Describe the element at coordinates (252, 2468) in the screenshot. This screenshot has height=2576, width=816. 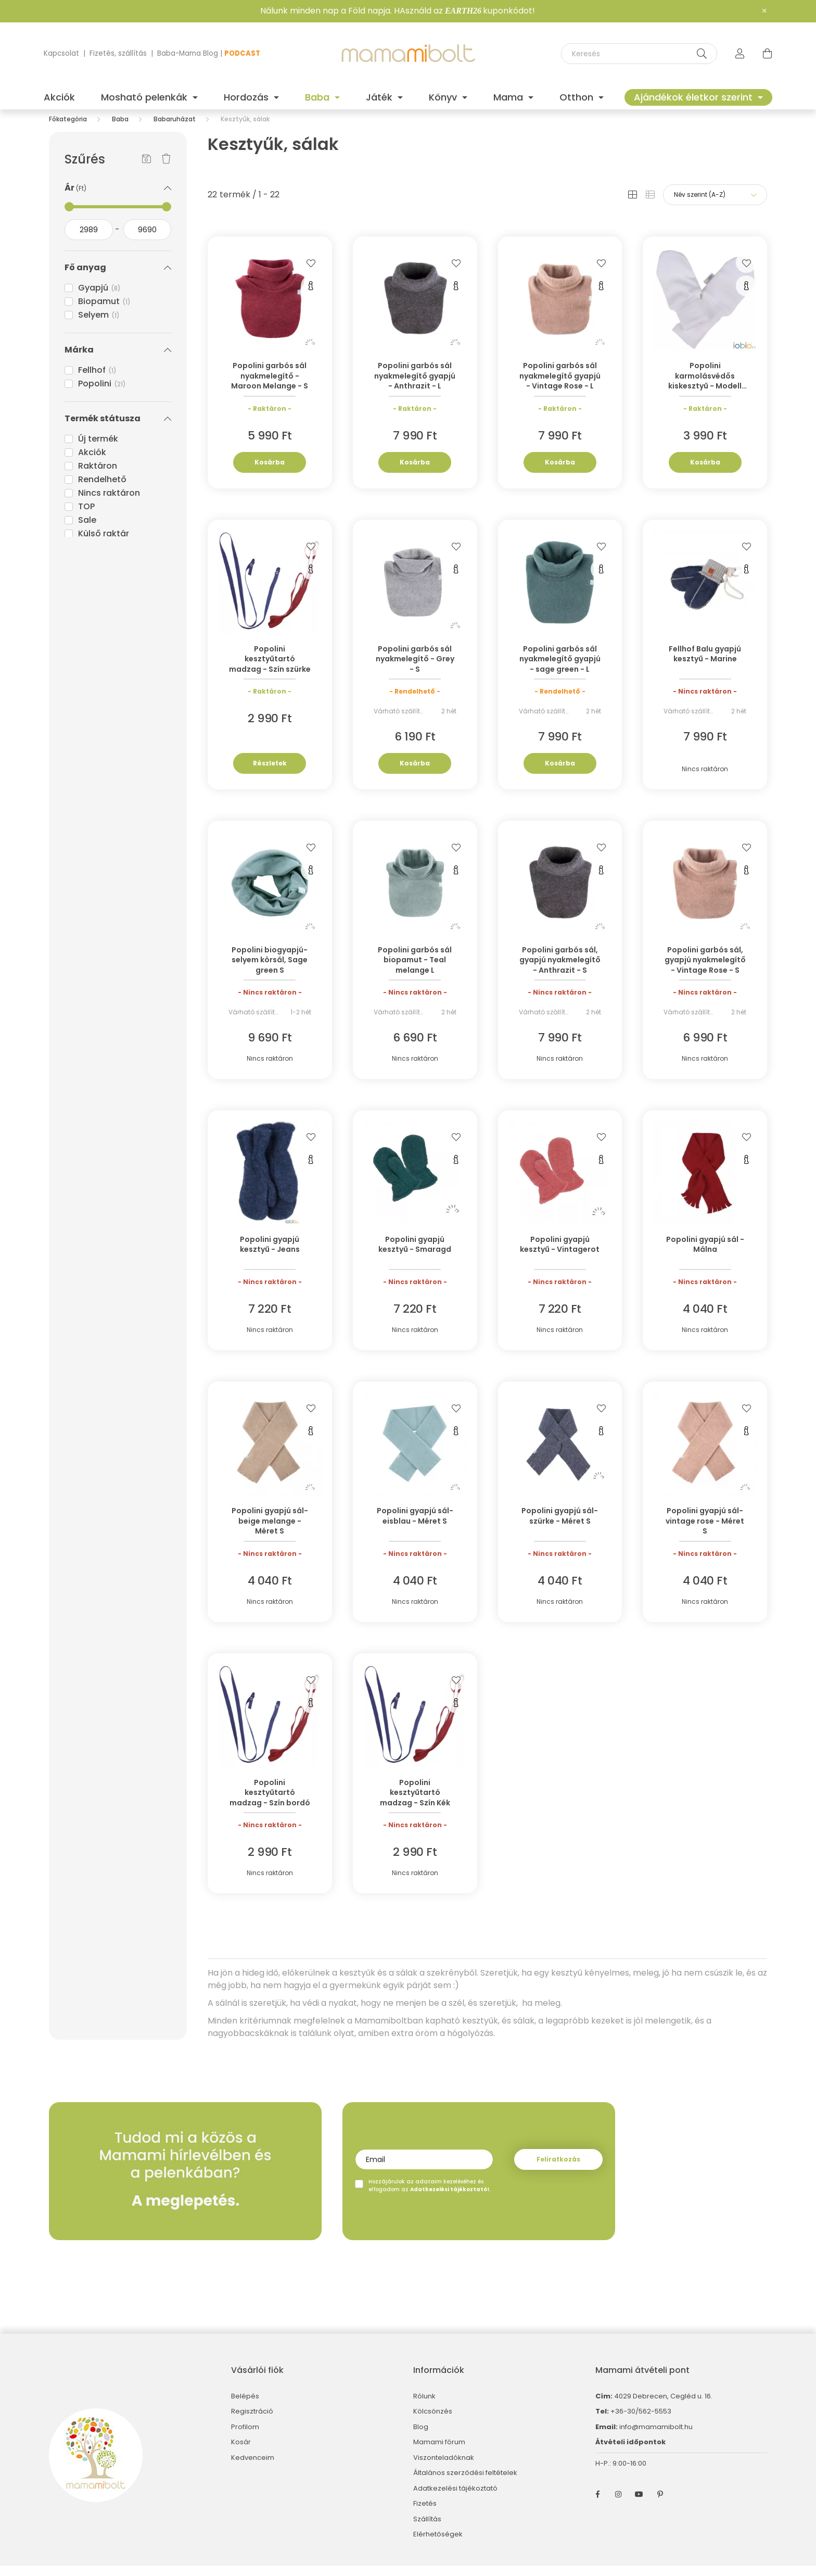
I see `Kedvenceim` at that location.